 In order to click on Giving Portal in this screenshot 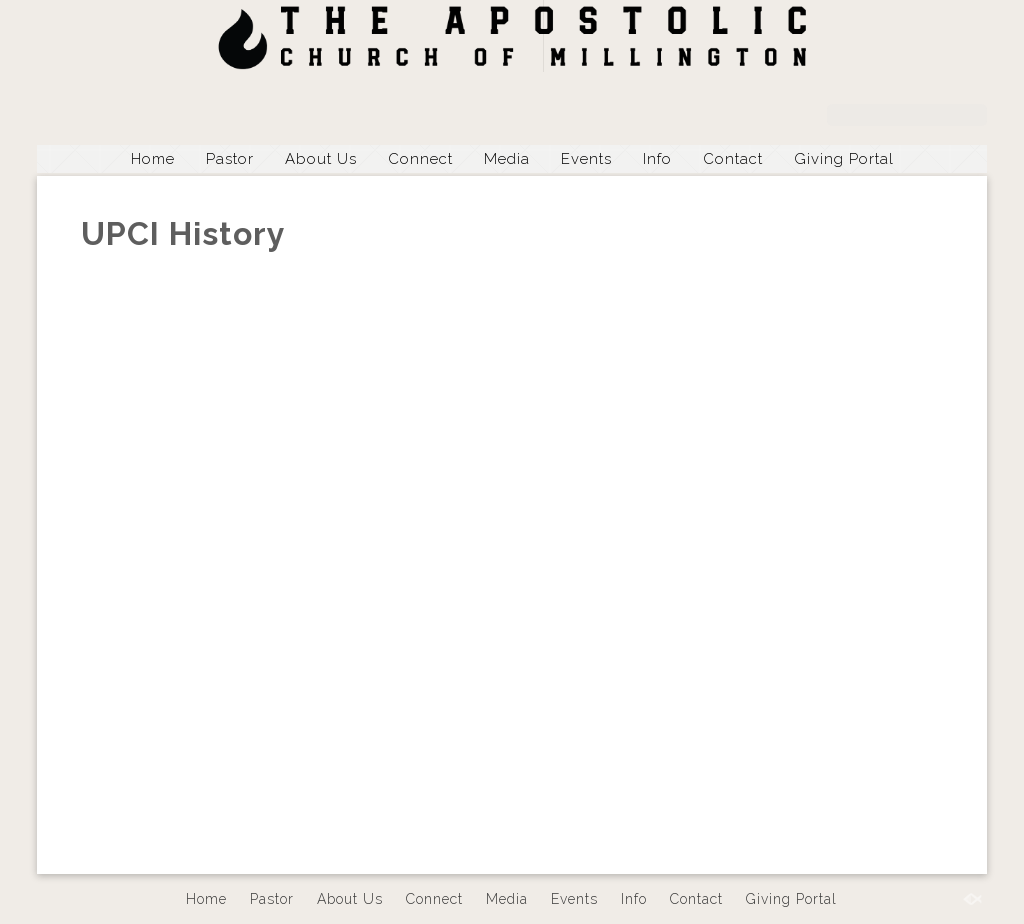, I will do `click(844, 159)`.